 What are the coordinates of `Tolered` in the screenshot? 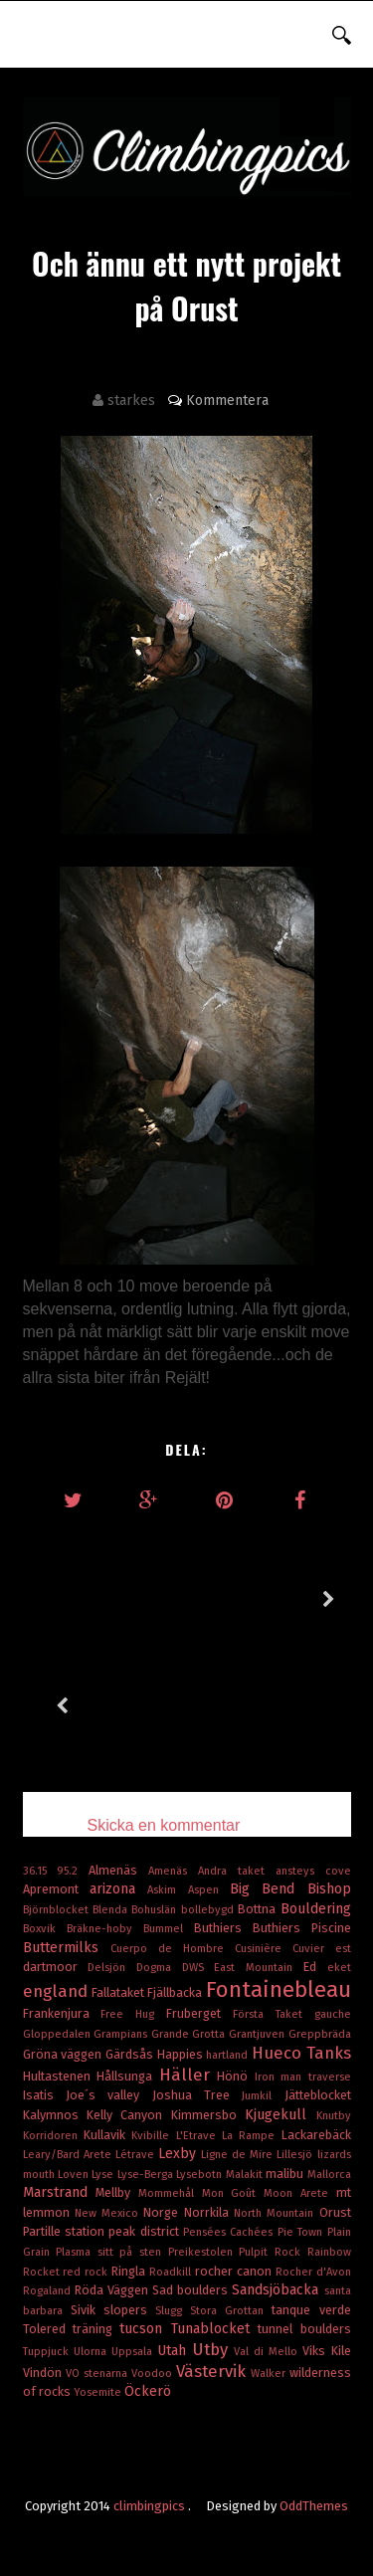 It's located at (48, 2328).